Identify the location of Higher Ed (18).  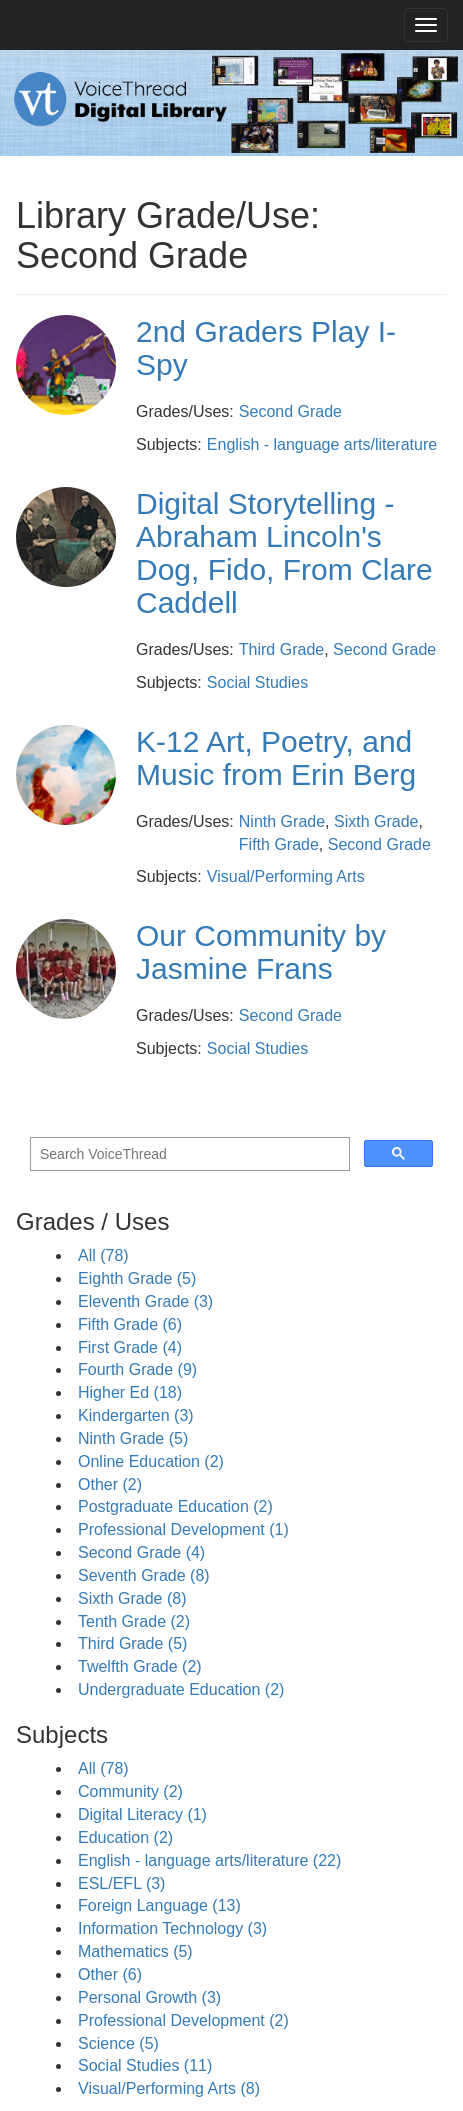
(130, 1392).